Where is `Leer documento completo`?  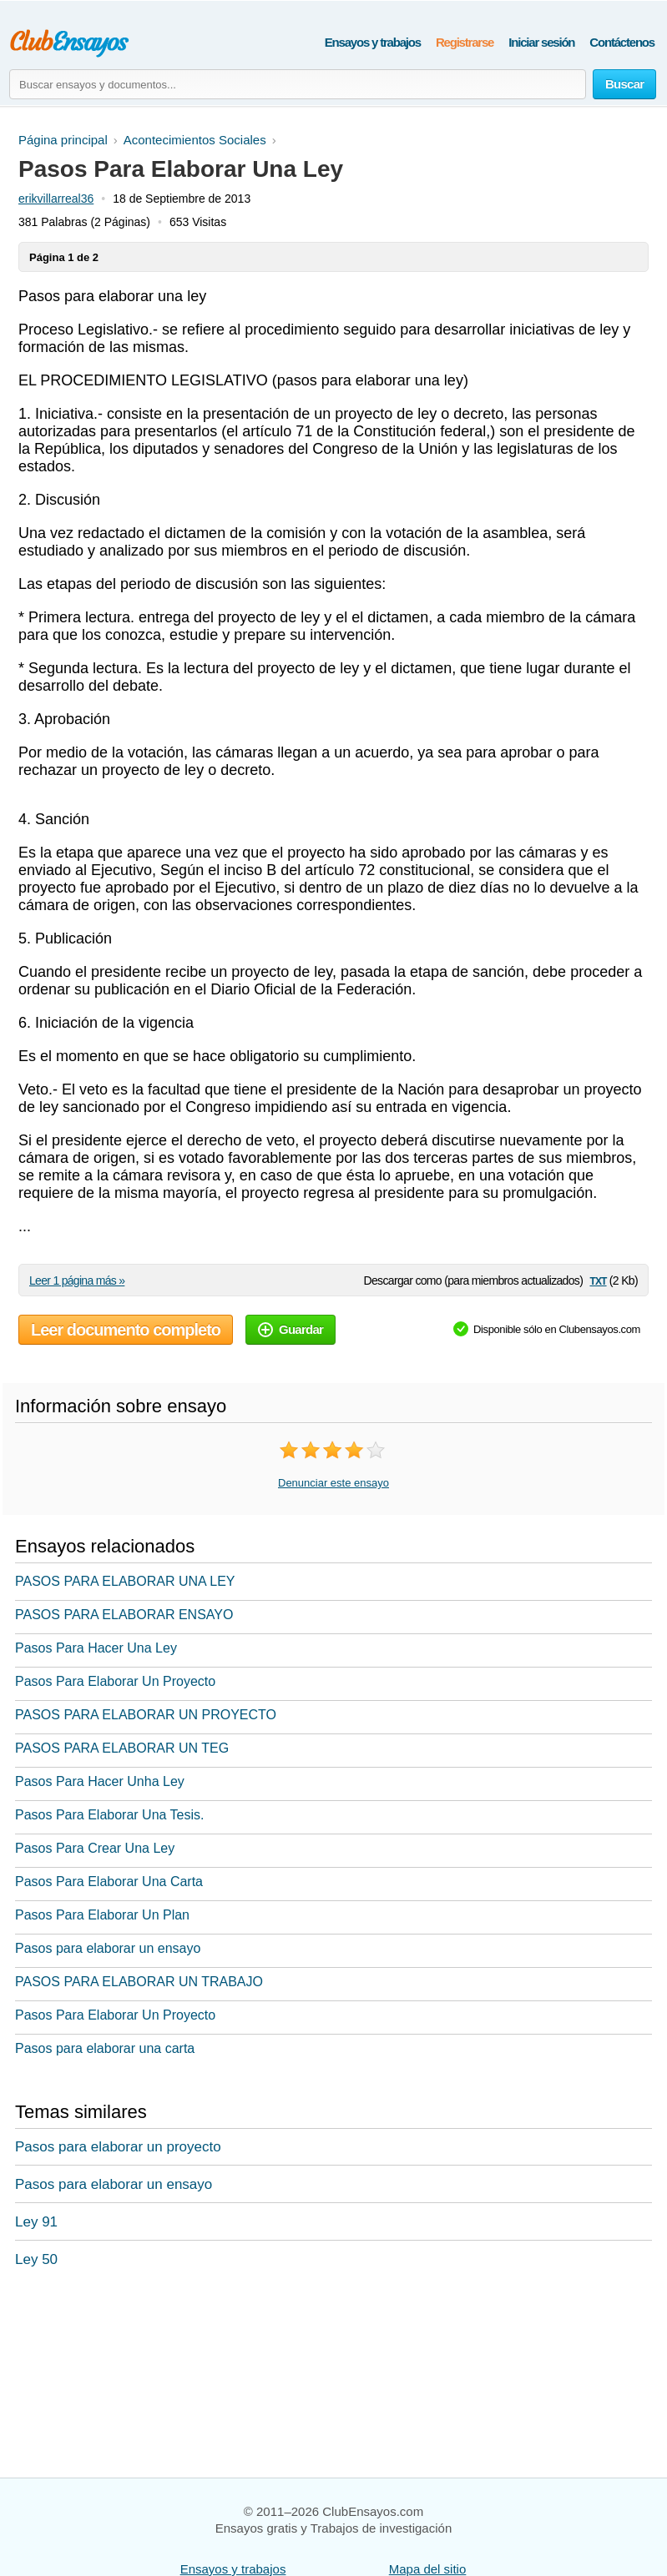
Leer documento completo is located at coordinates (125, 1330).